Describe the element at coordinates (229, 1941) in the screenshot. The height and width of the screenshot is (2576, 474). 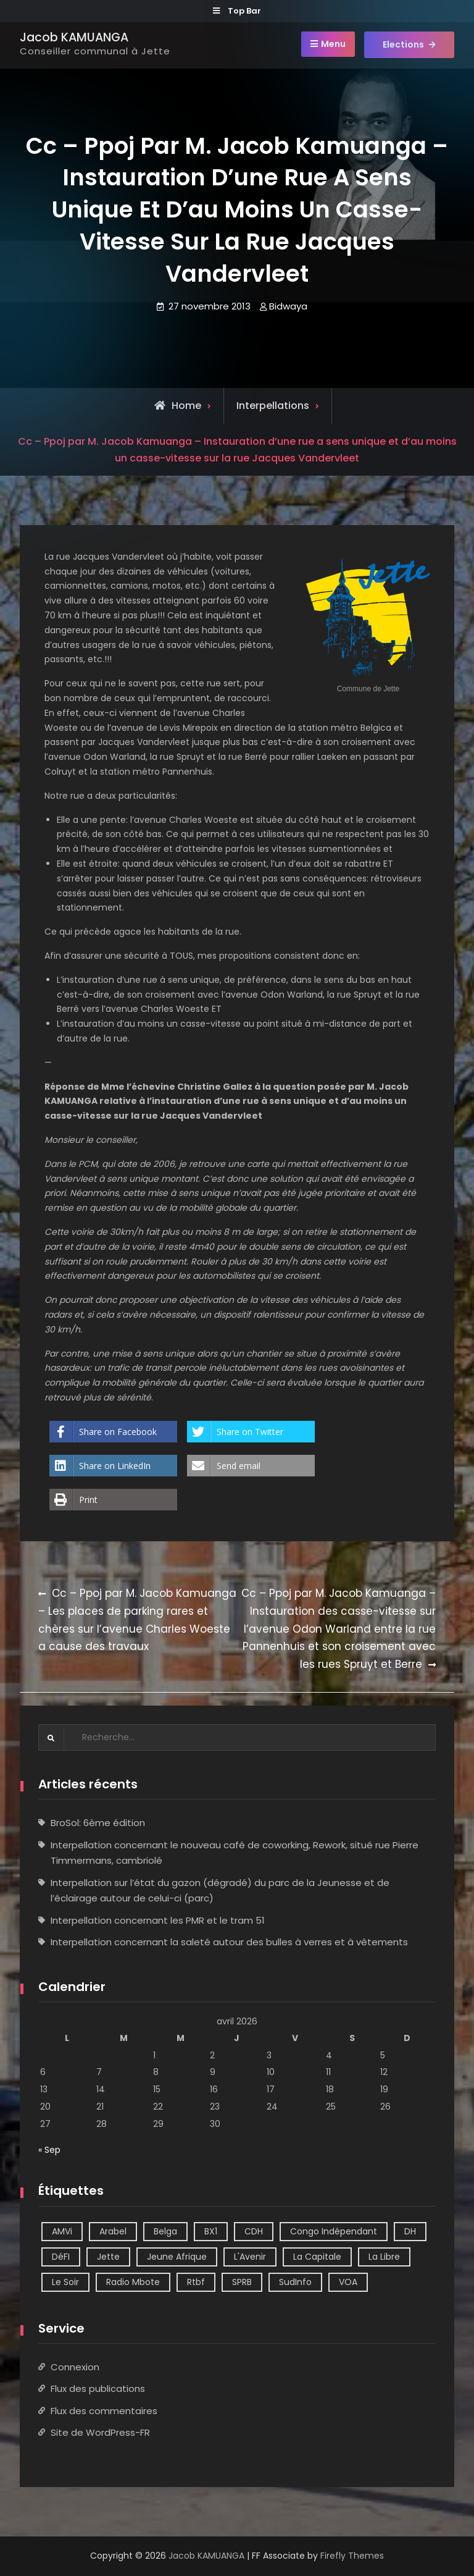
I see `Interpellation concernant la saleté autour des bulles à verres et à vêtements` at that location.